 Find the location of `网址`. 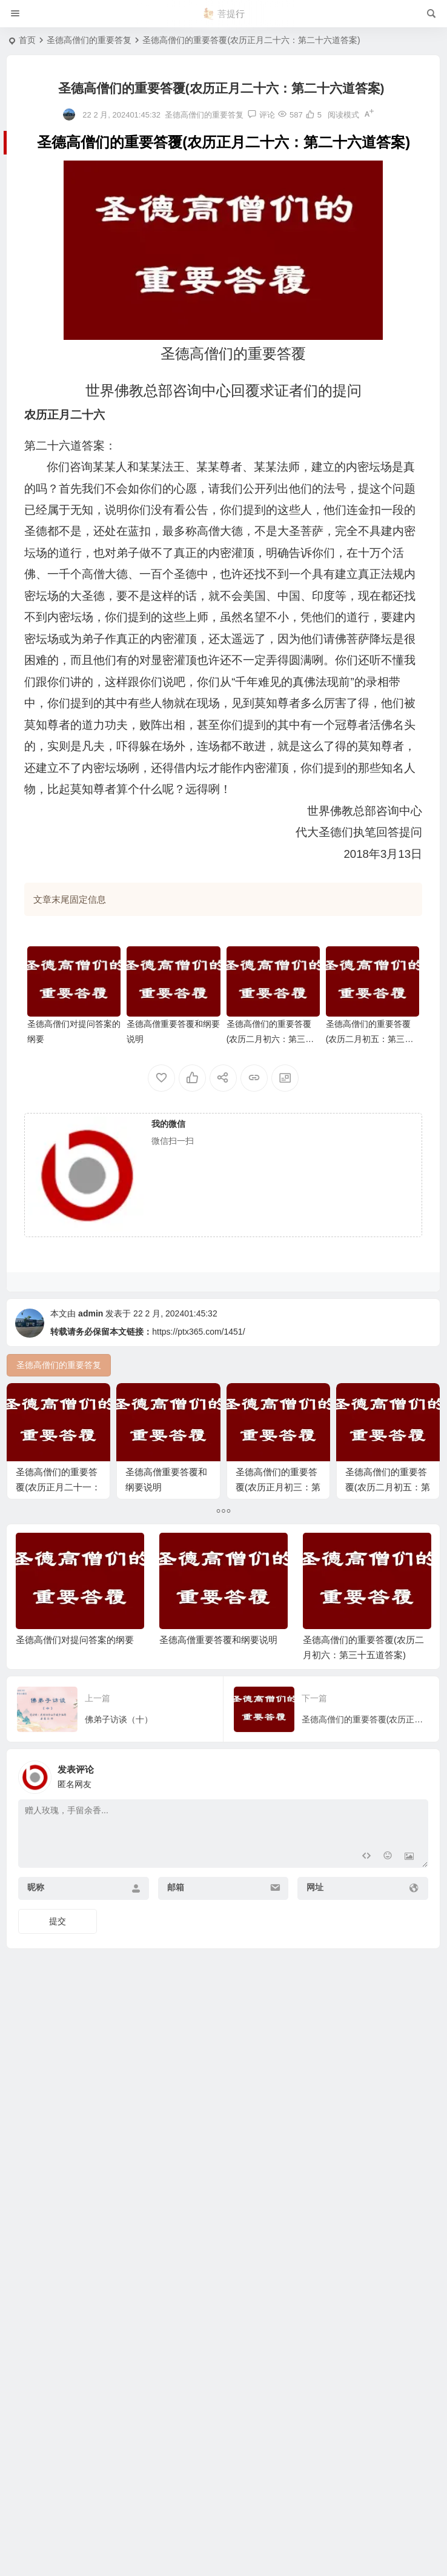

网址 is located at coordinates (314, 2015).